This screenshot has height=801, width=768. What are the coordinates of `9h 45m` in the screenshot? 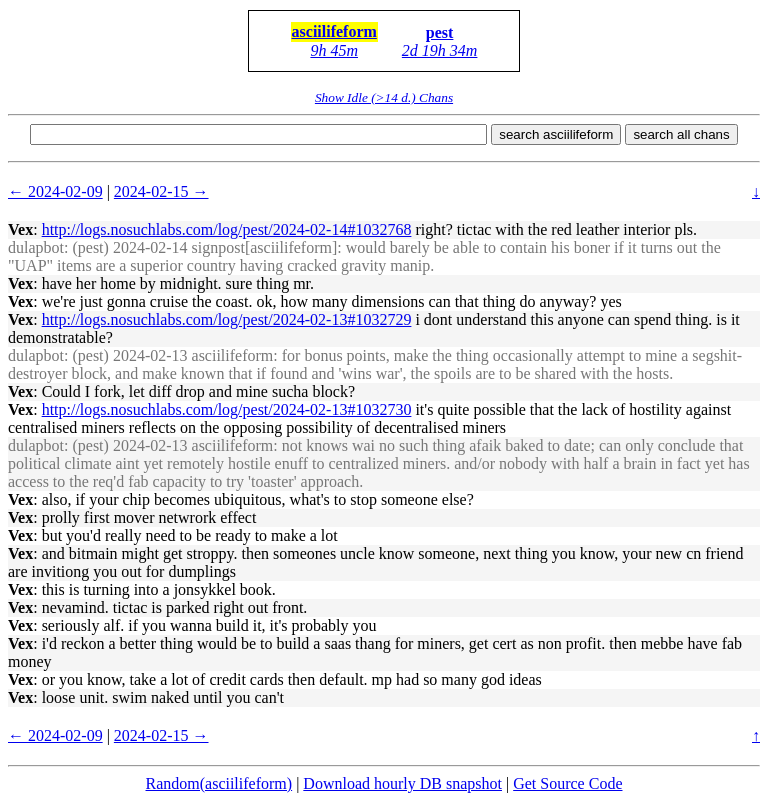 It's located at (334, 50).